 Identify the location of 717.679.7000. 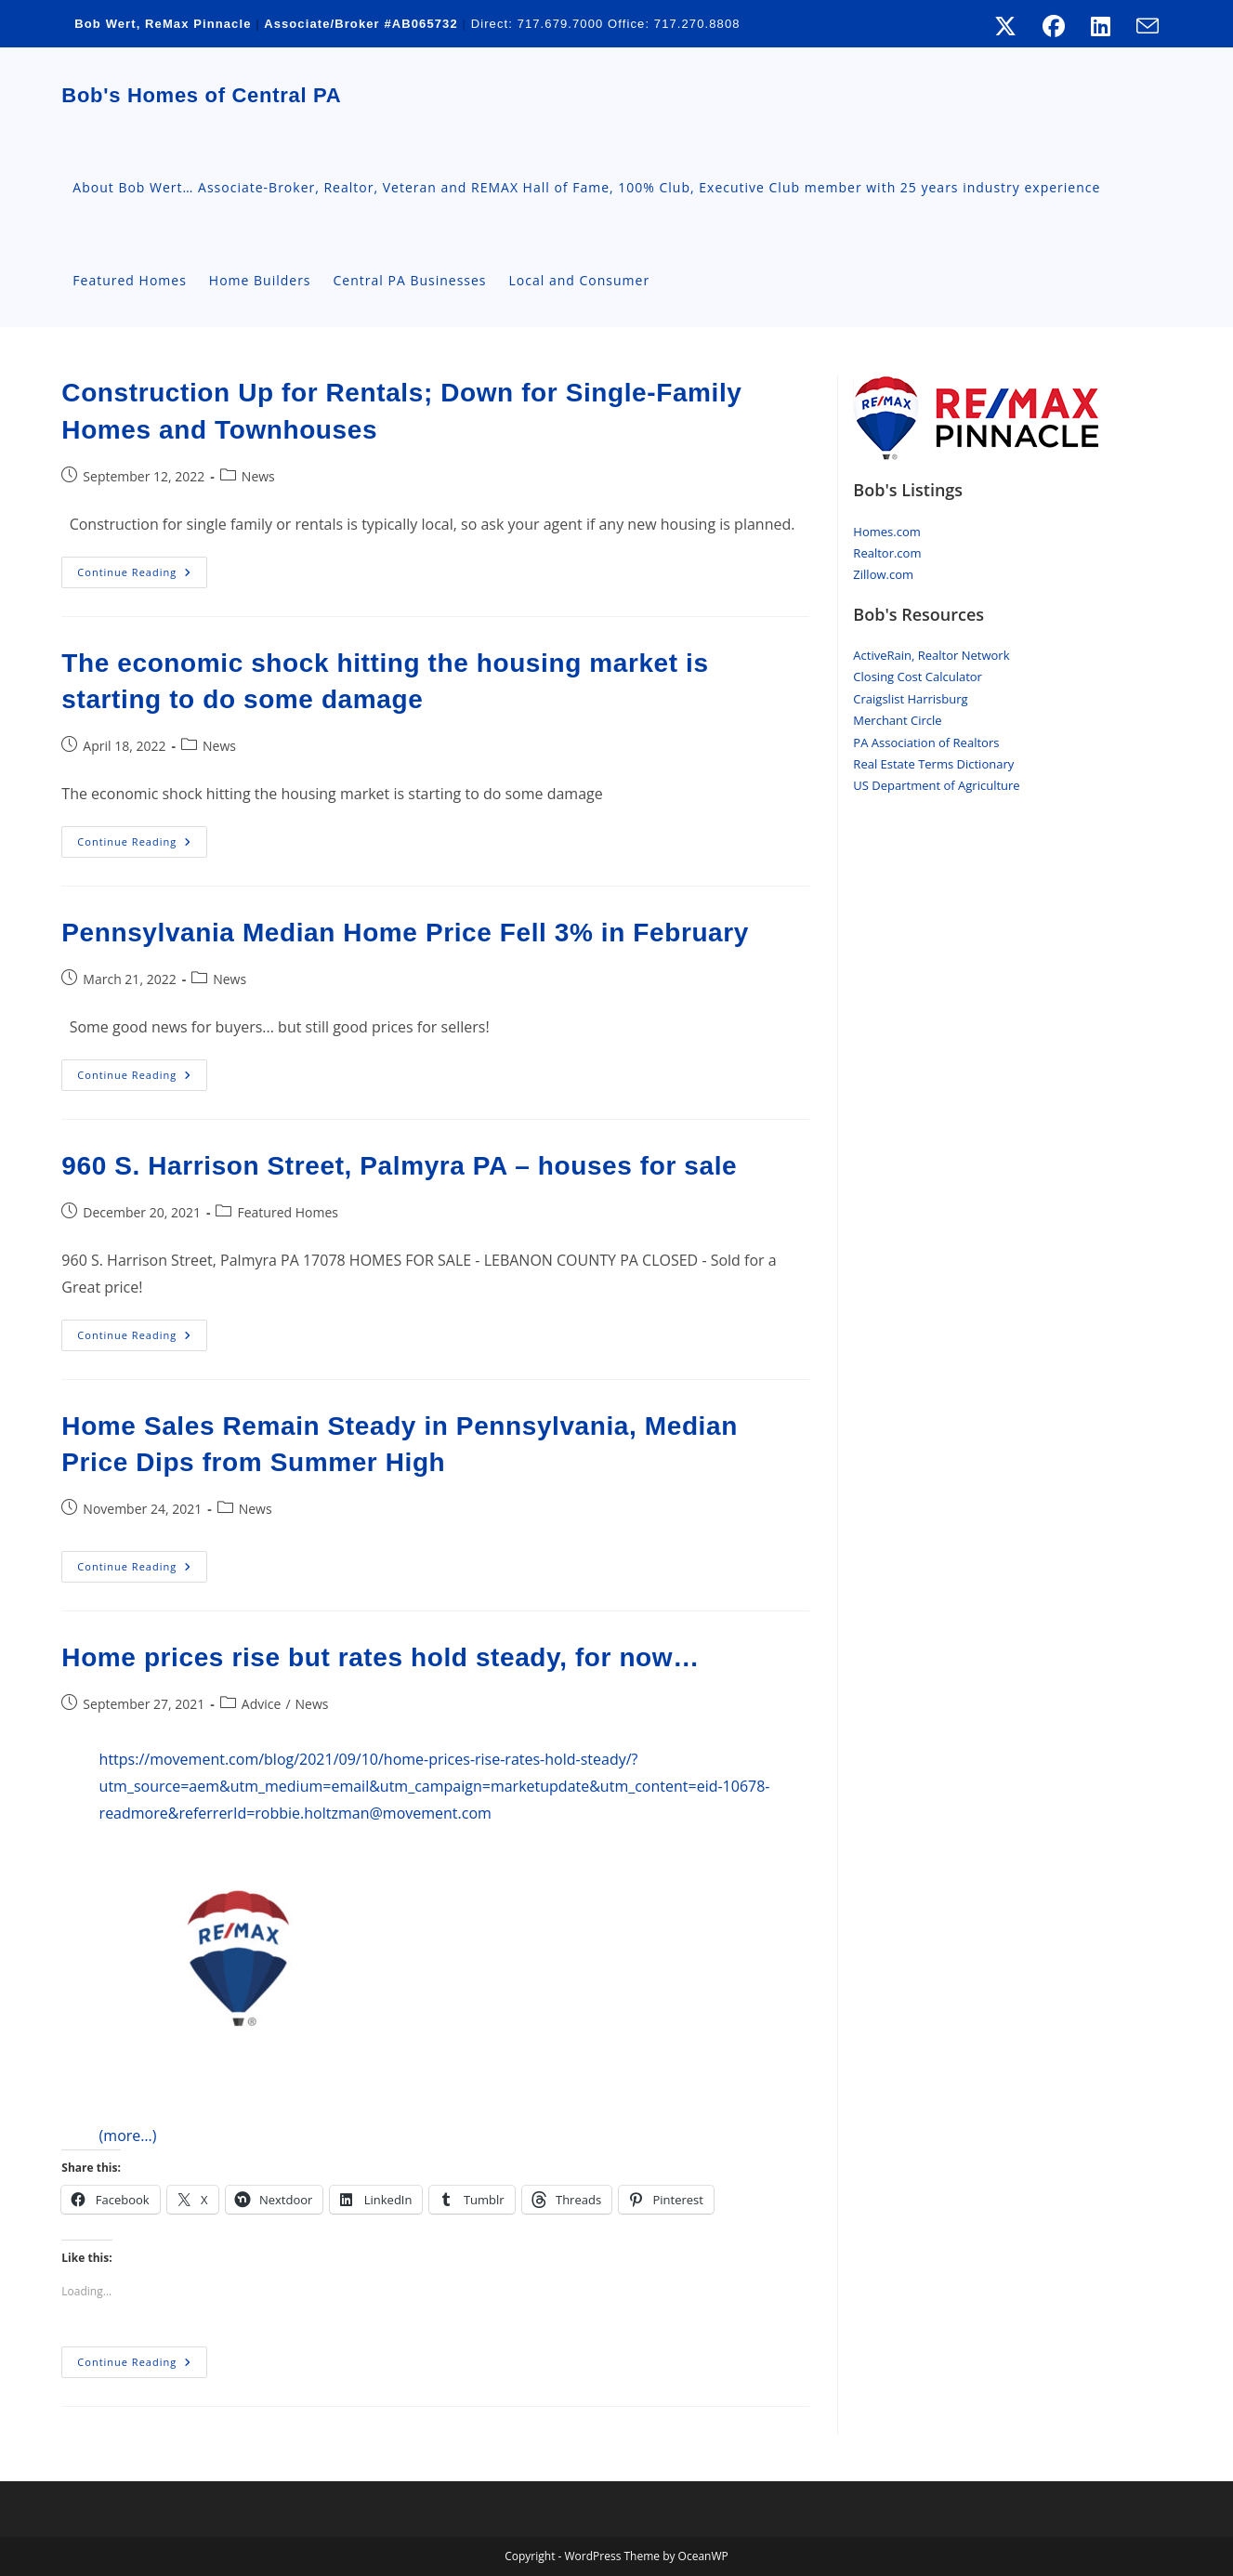
(560, 24).